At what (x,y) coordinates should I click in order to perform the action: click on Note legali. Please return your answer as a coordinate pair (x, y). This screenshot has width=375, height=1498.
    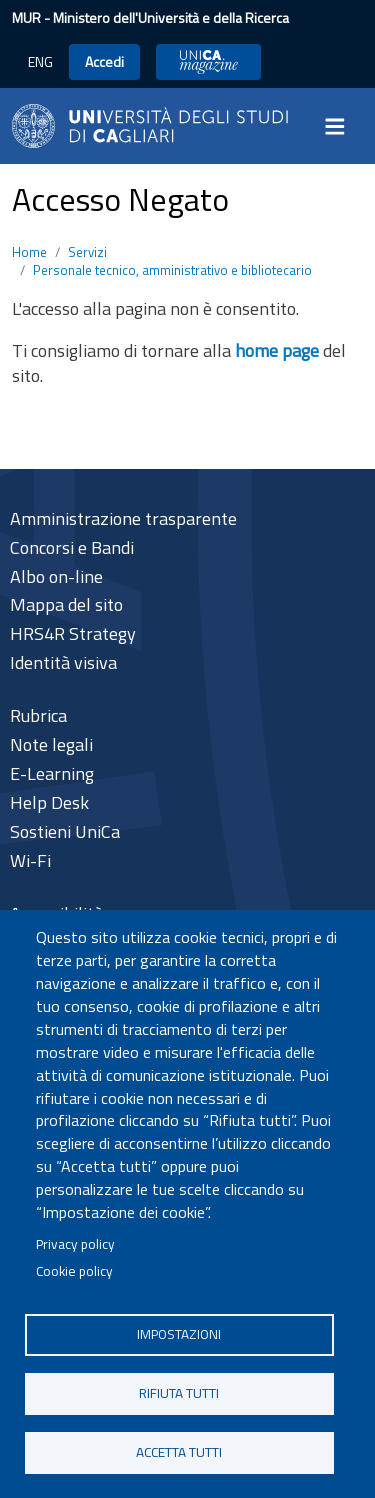
    Looking at the image, I should click on (51, 744).